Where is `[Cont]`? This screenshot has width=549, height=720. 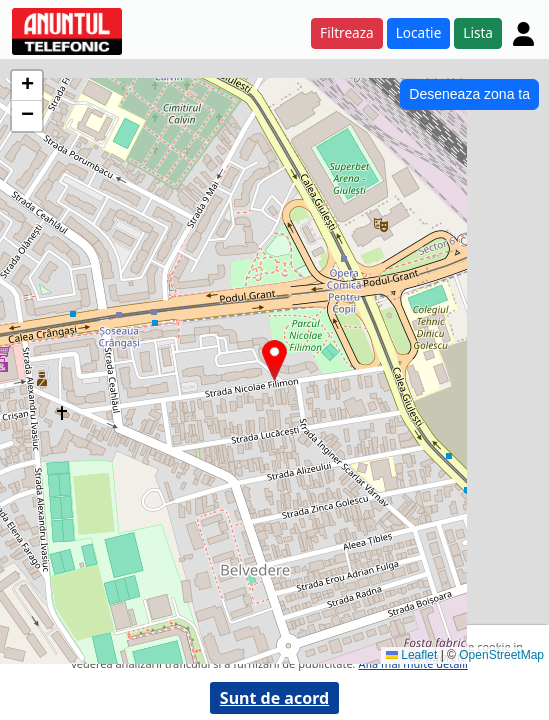
[Cont] is located at coordinates (523, 33).